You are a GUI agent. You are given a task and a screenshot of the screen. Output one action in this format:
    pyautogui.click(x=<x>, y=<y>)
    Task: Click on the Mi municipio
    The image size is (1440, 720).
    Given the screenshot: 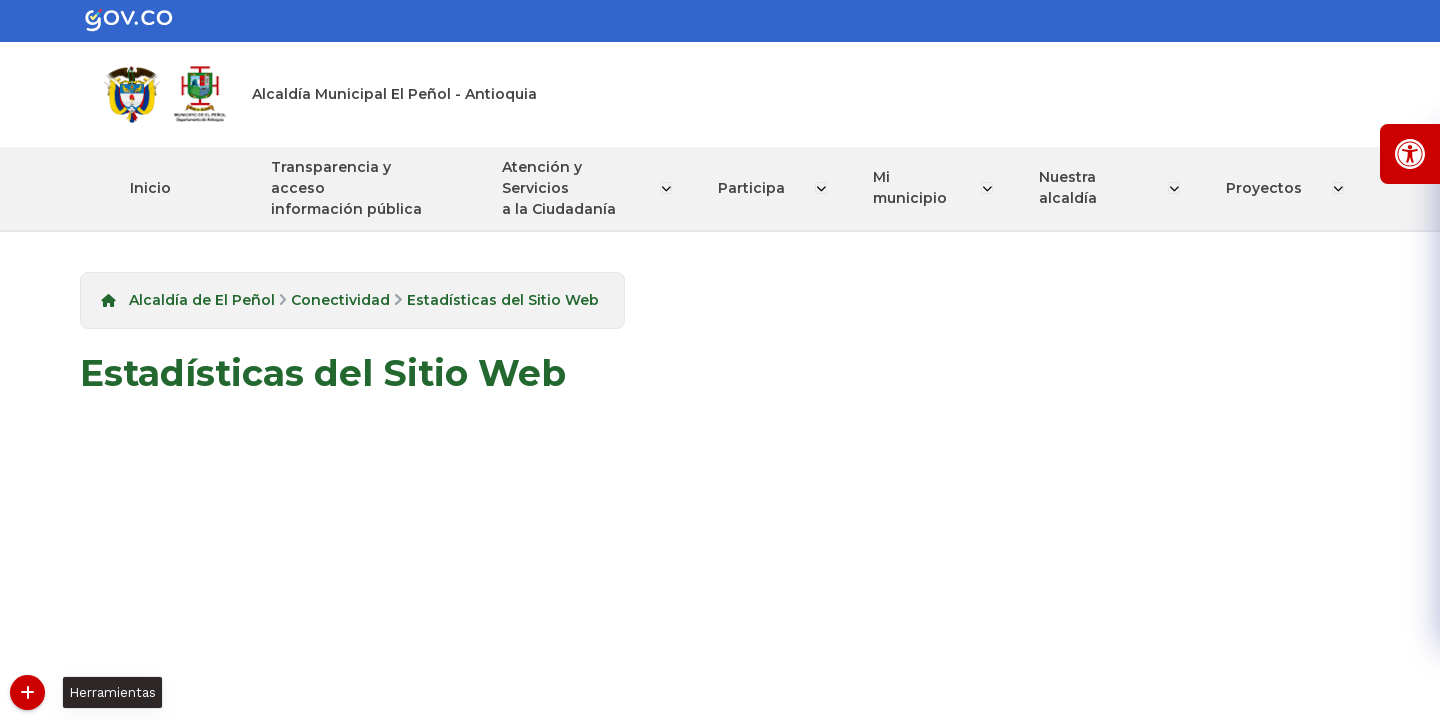 What is the action you would take?
    pyautogui.click(x=912, y=187)
    